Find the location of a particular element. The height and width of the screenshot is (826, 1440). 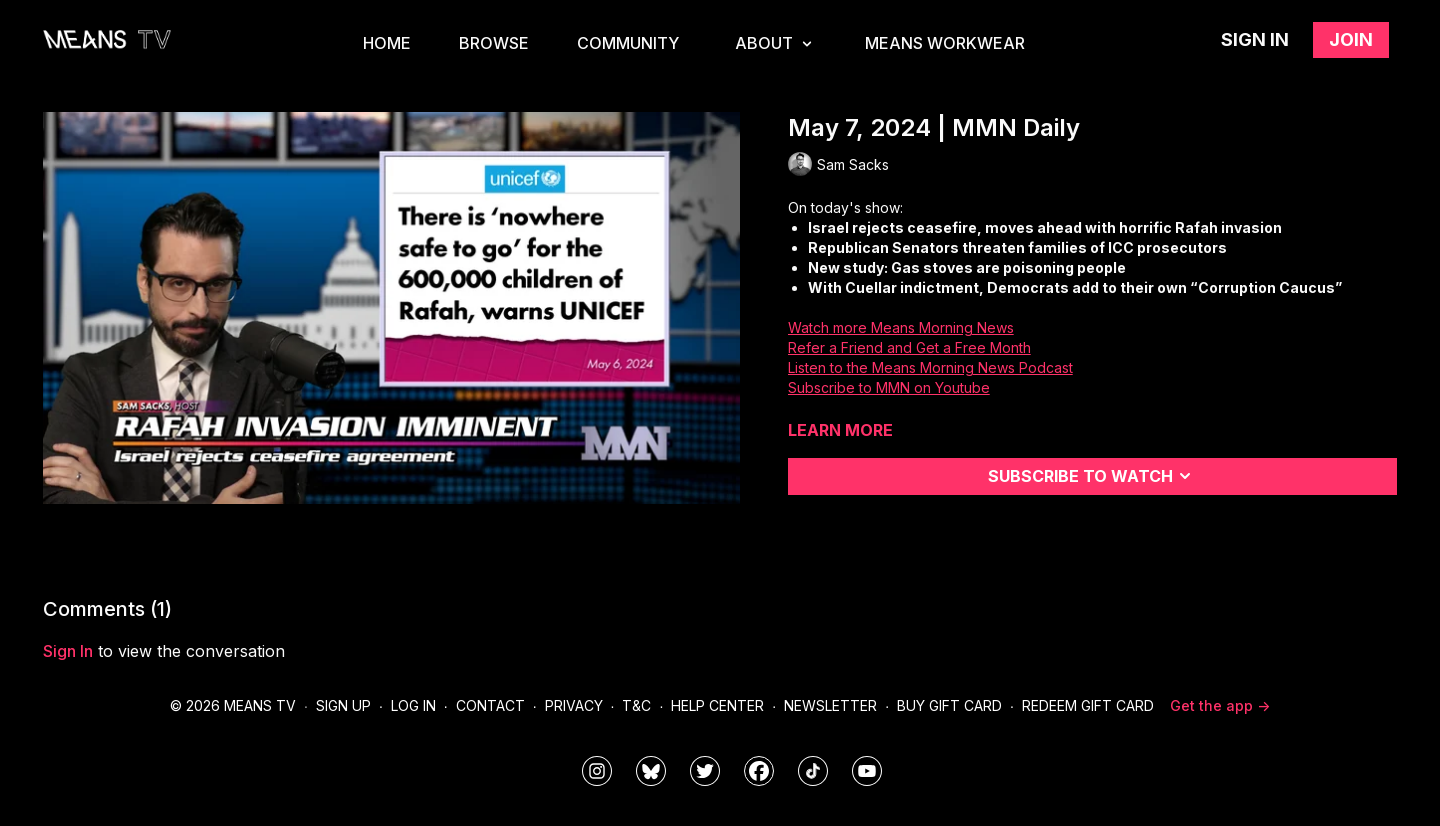

[MeansTVstudios] is located at coordinates (651, 771).